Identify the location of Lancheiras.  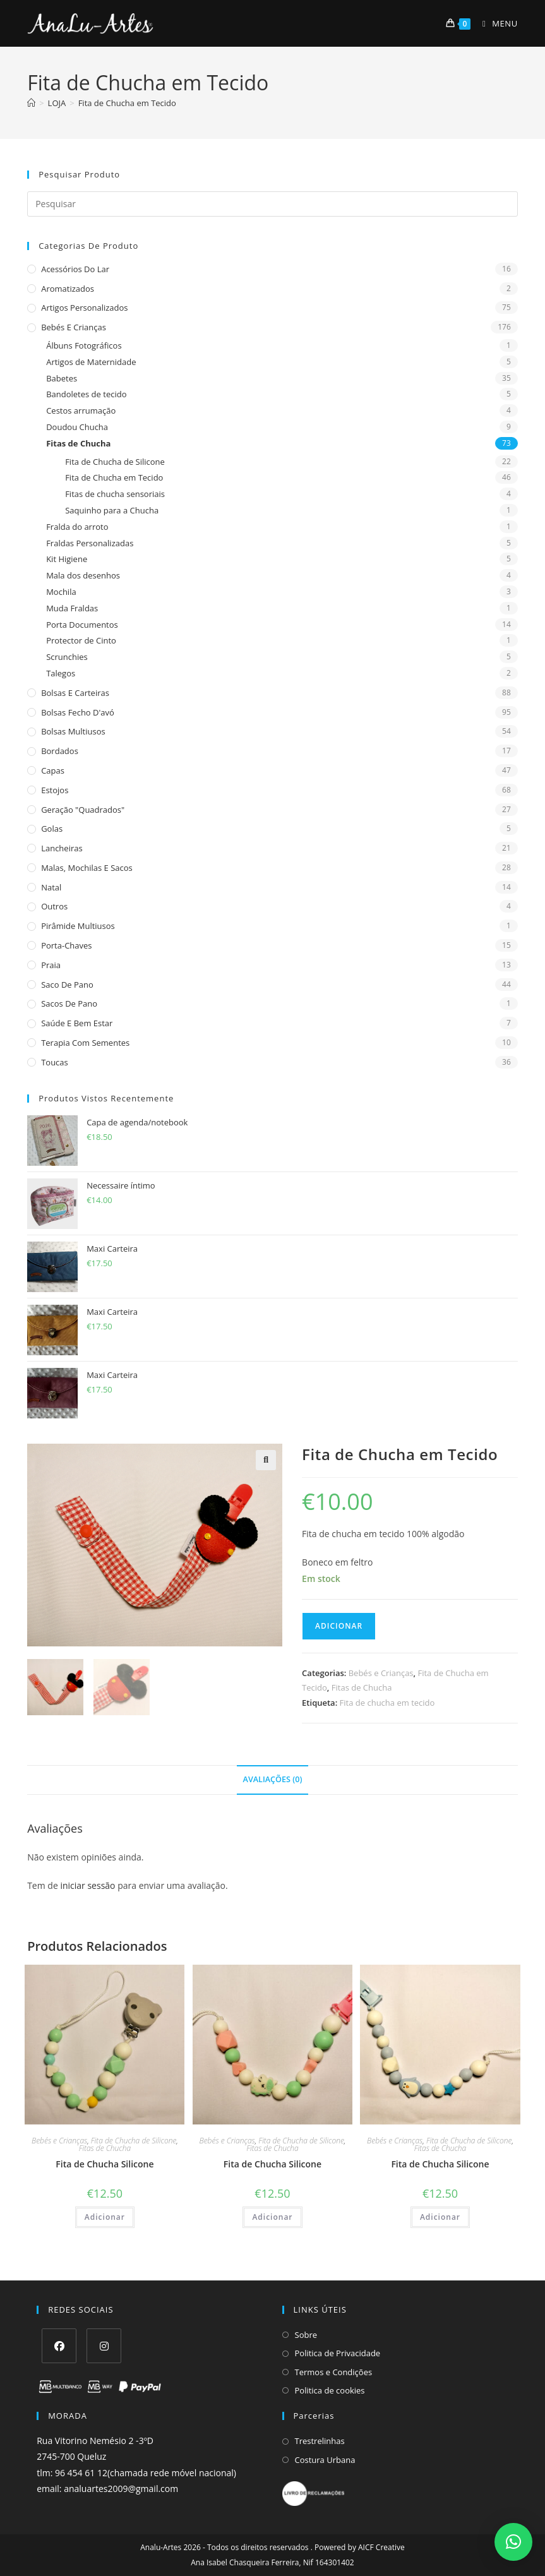
(62, 848).